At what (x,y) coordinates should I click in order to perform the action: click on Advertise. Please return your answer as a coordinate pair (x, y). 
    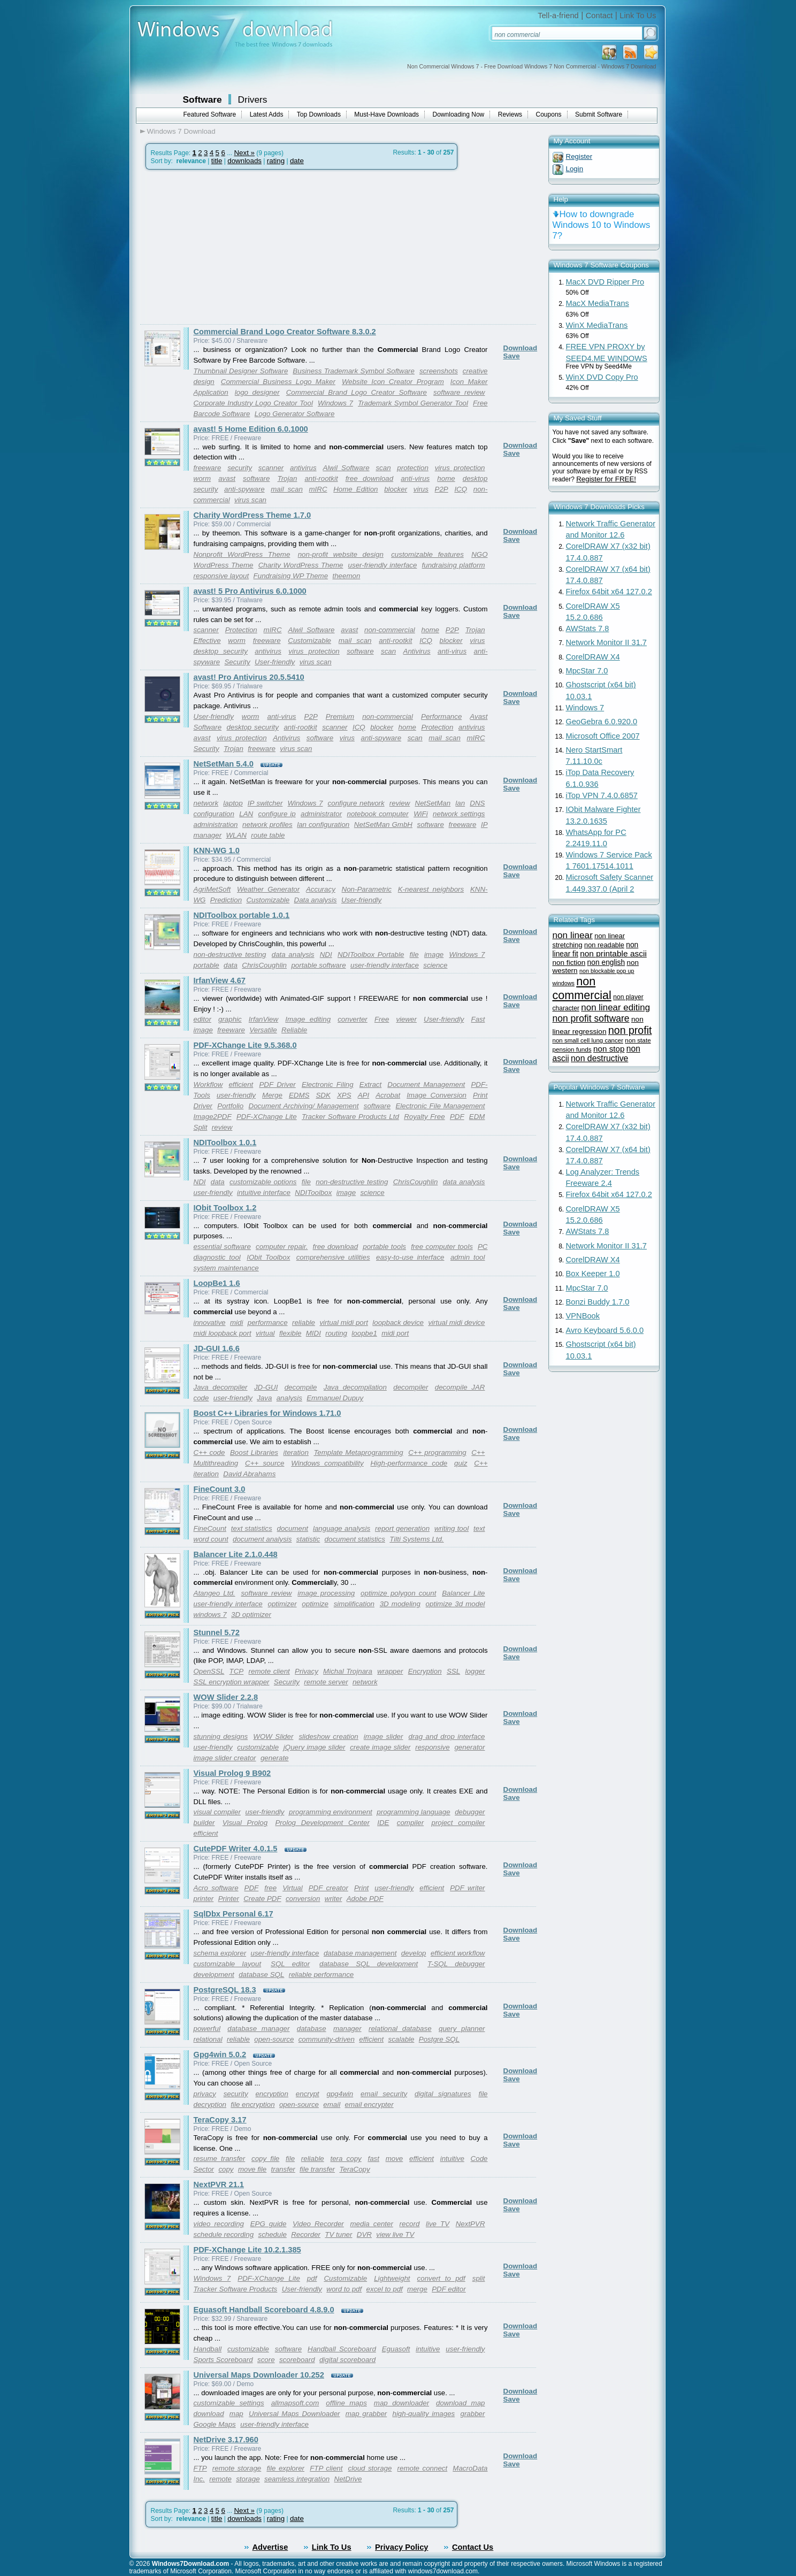
    Looking at the image, I should click on (270, 2547).